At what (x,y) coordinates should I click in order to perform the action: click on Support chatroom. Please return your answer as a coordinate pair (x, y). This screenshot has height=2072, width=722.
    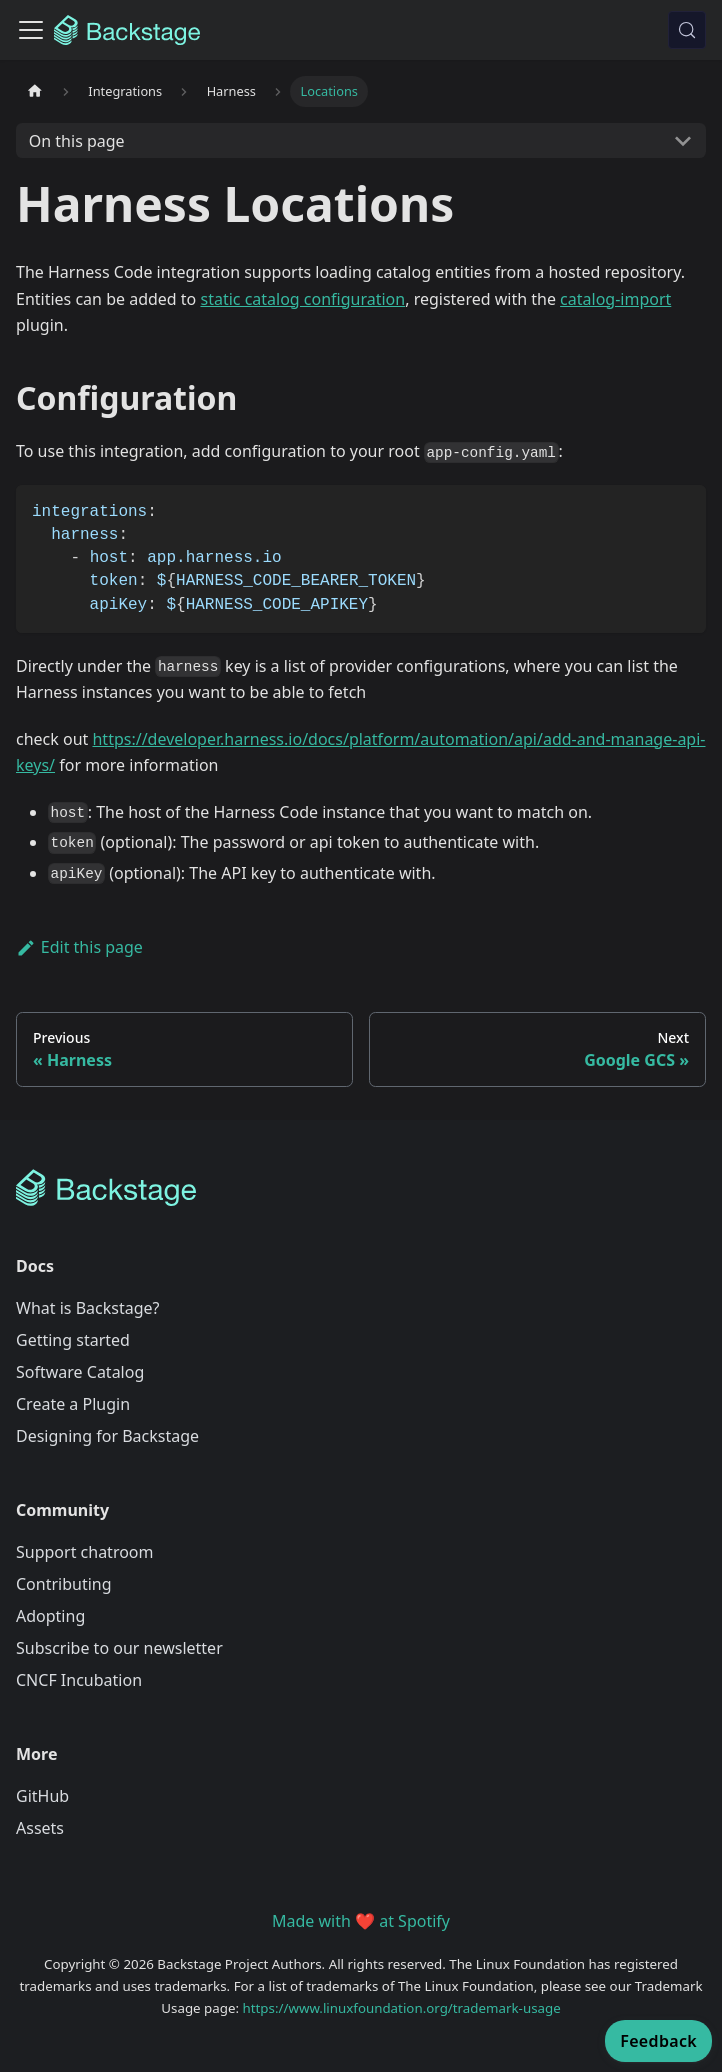
    Looking at the image, I should click on (85, 1552).